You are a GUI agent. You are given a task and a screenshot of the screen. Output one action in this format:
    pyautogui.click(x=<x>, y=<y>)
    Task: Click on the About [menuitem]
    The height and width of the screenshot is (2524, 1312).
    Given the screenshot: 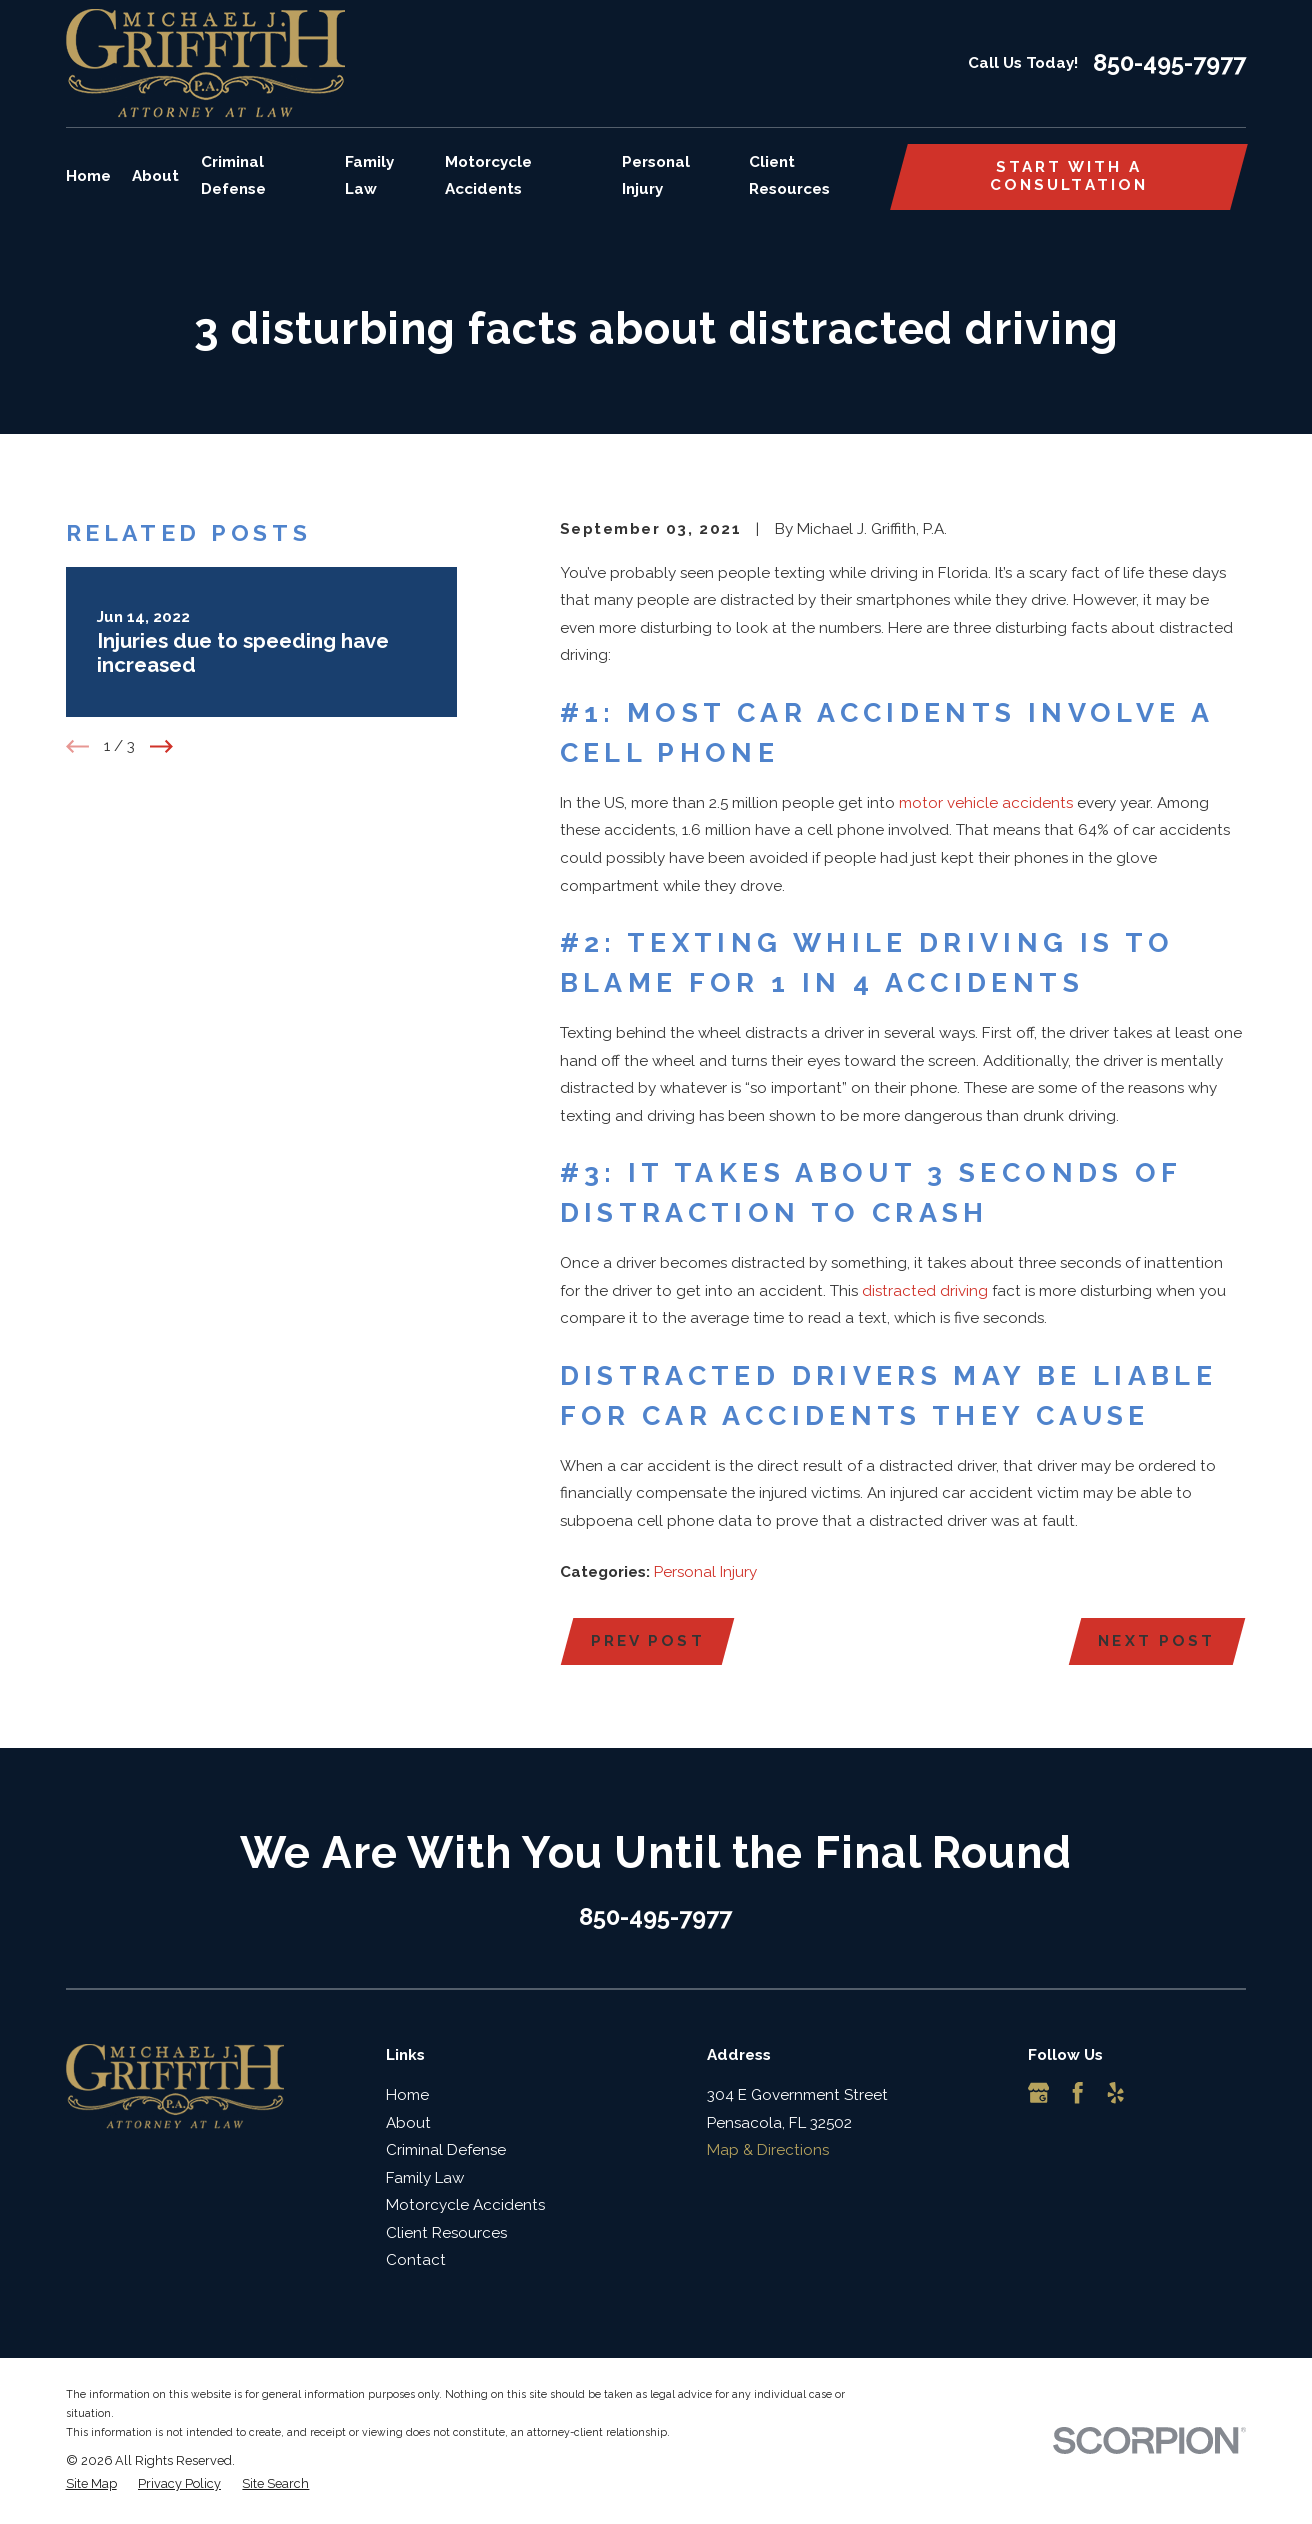 What is the action you would take?
    pyautogui.click(x=155, y=176)
    